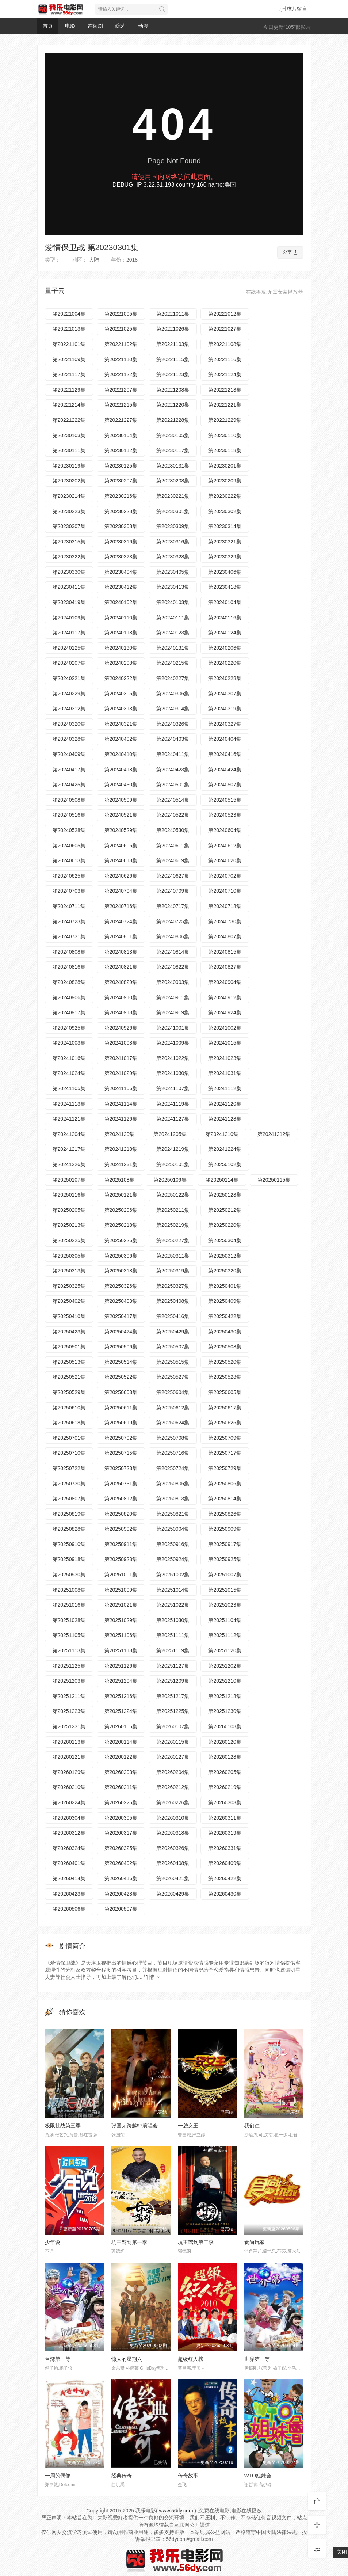 The image size is (348, 2576). I want to click on 第20251105集, so click(69, 1635).